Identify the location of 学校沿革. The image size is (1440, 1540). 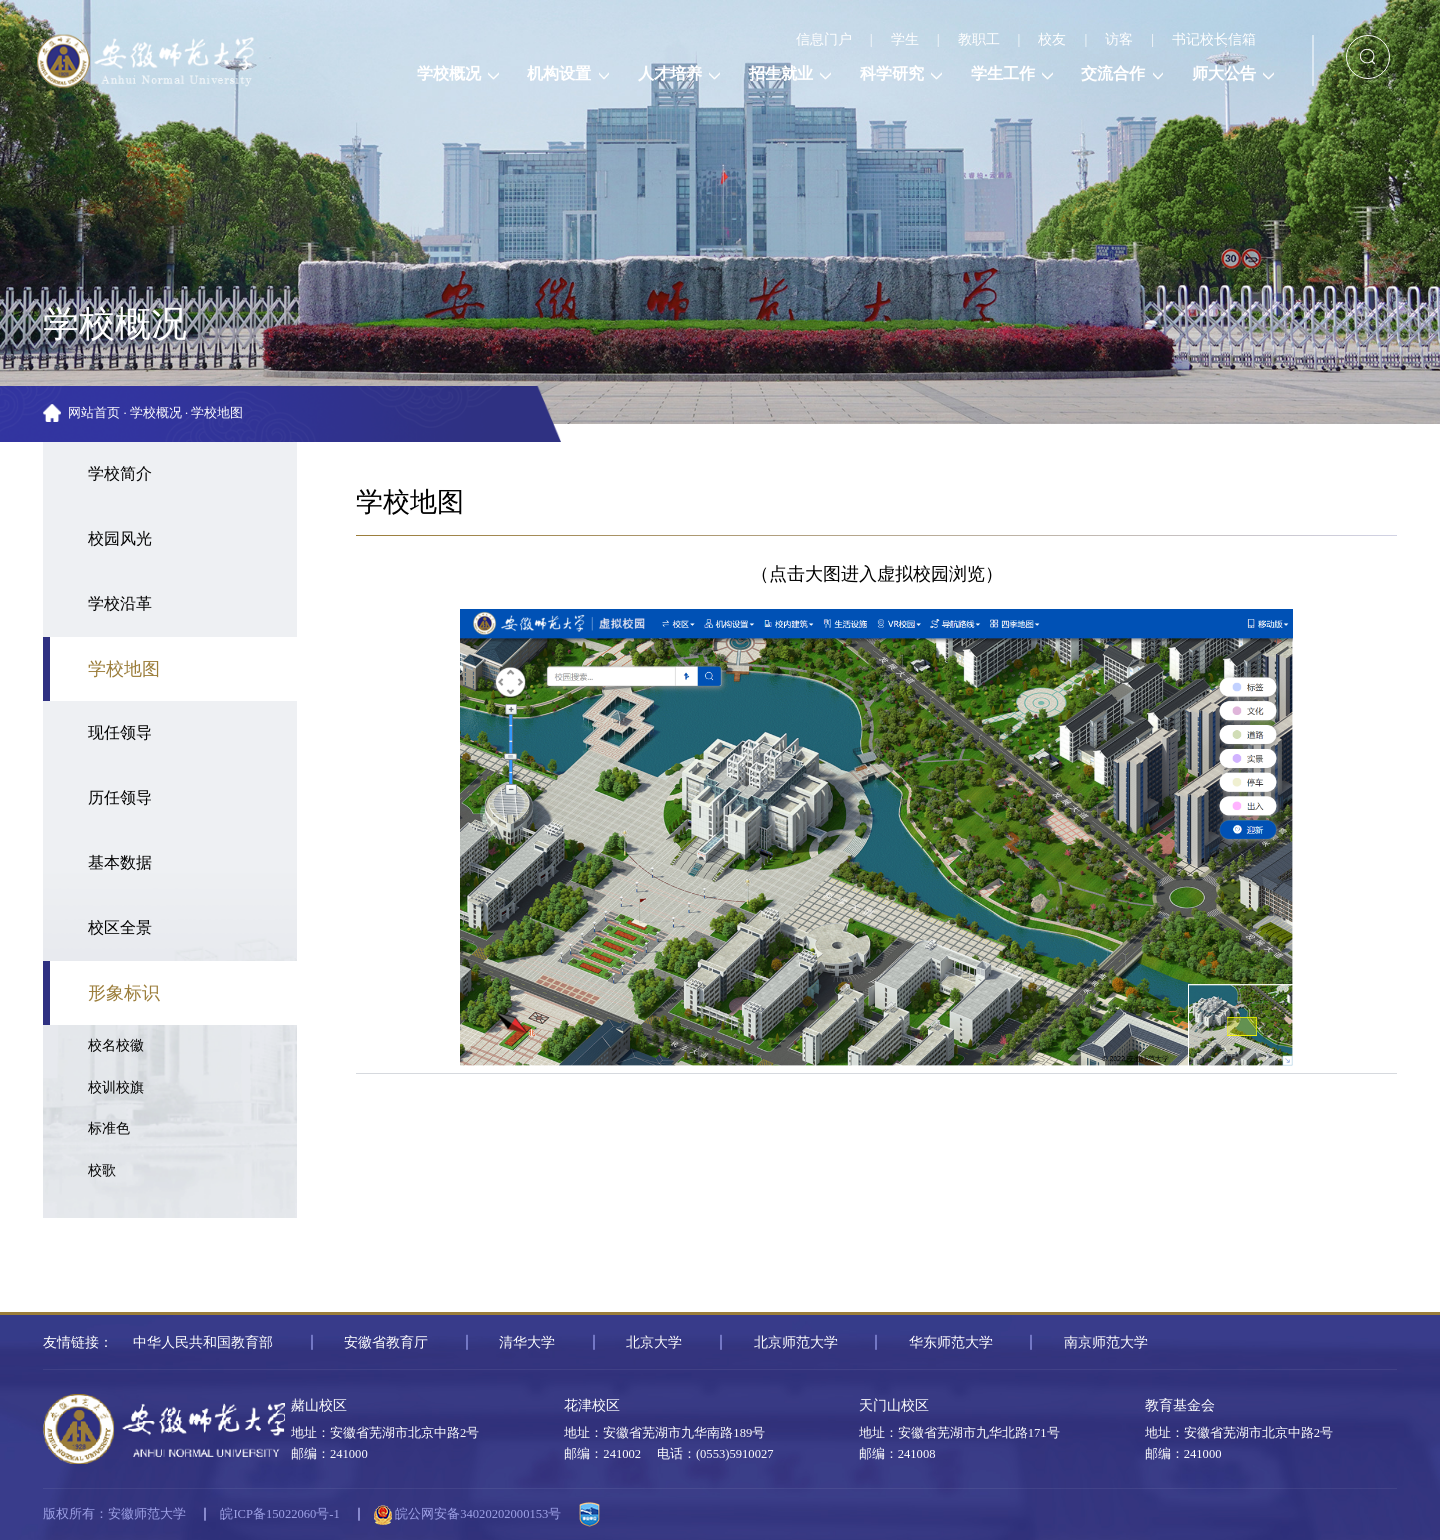
(120, 604).